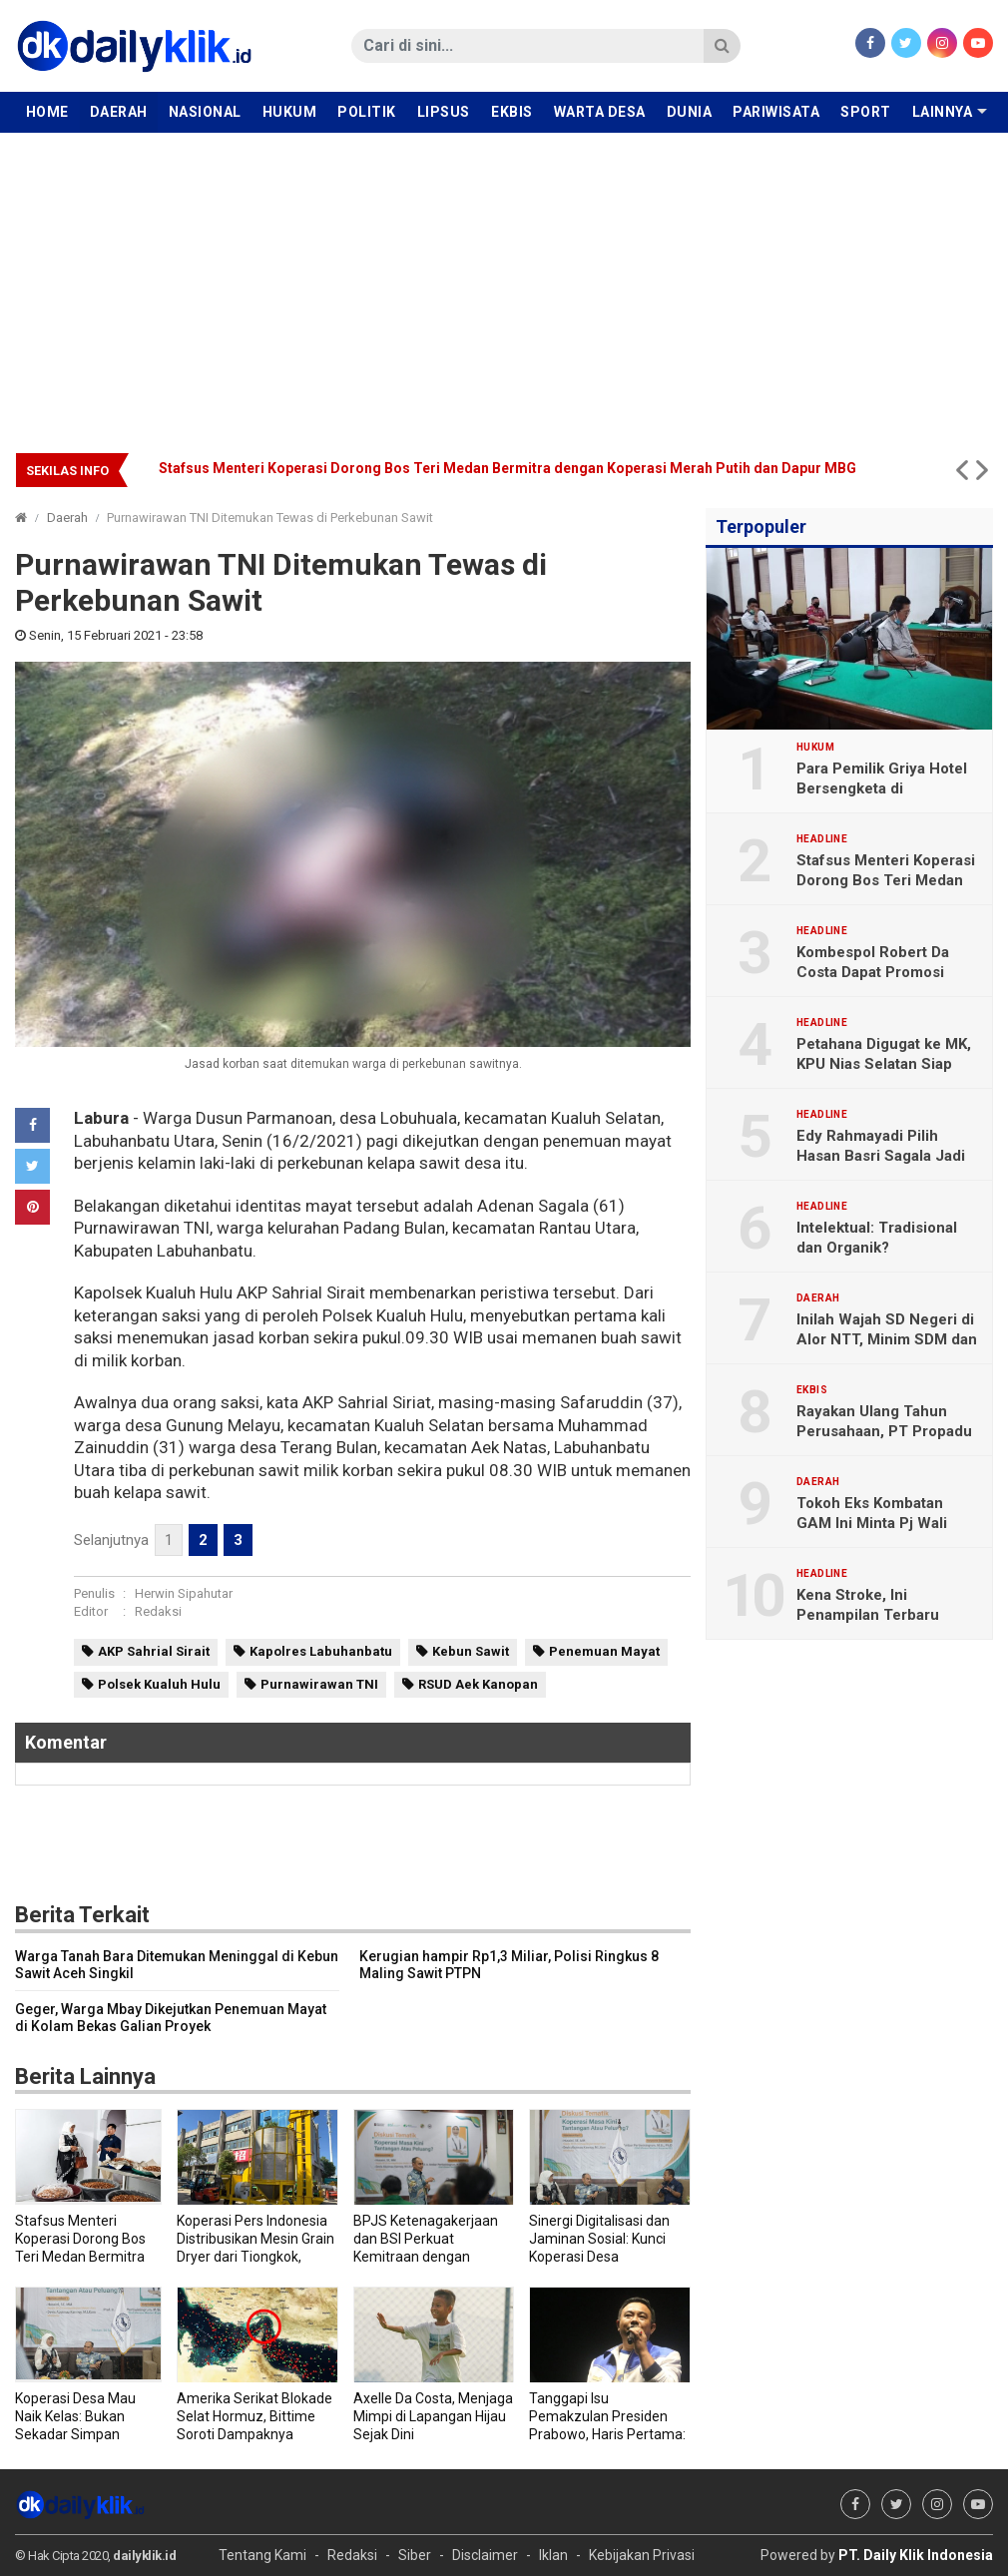  Describe the element at coordinates (876, 1238) in the screenshot. I see `Intelektual: Tradisional dan Organik?` at that location.